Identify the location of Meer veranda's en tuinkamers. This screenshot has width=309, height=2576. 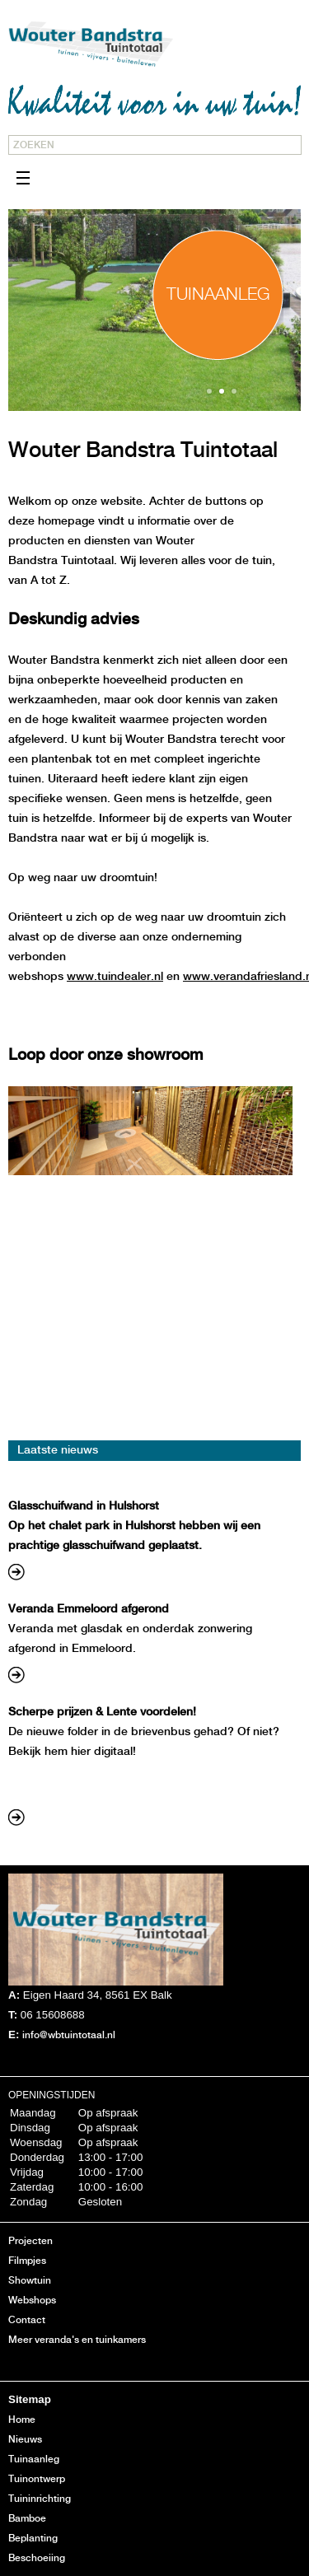
(77, 2340).